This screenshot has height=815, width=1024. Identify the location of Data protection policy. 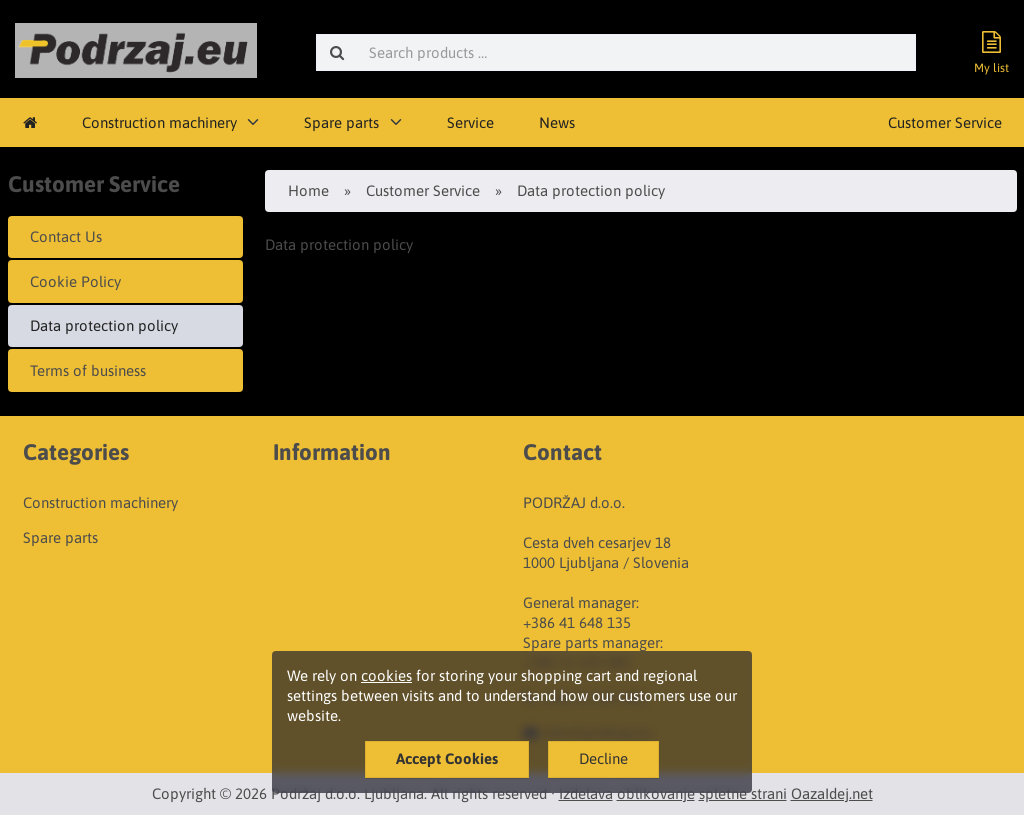
(104, 325).